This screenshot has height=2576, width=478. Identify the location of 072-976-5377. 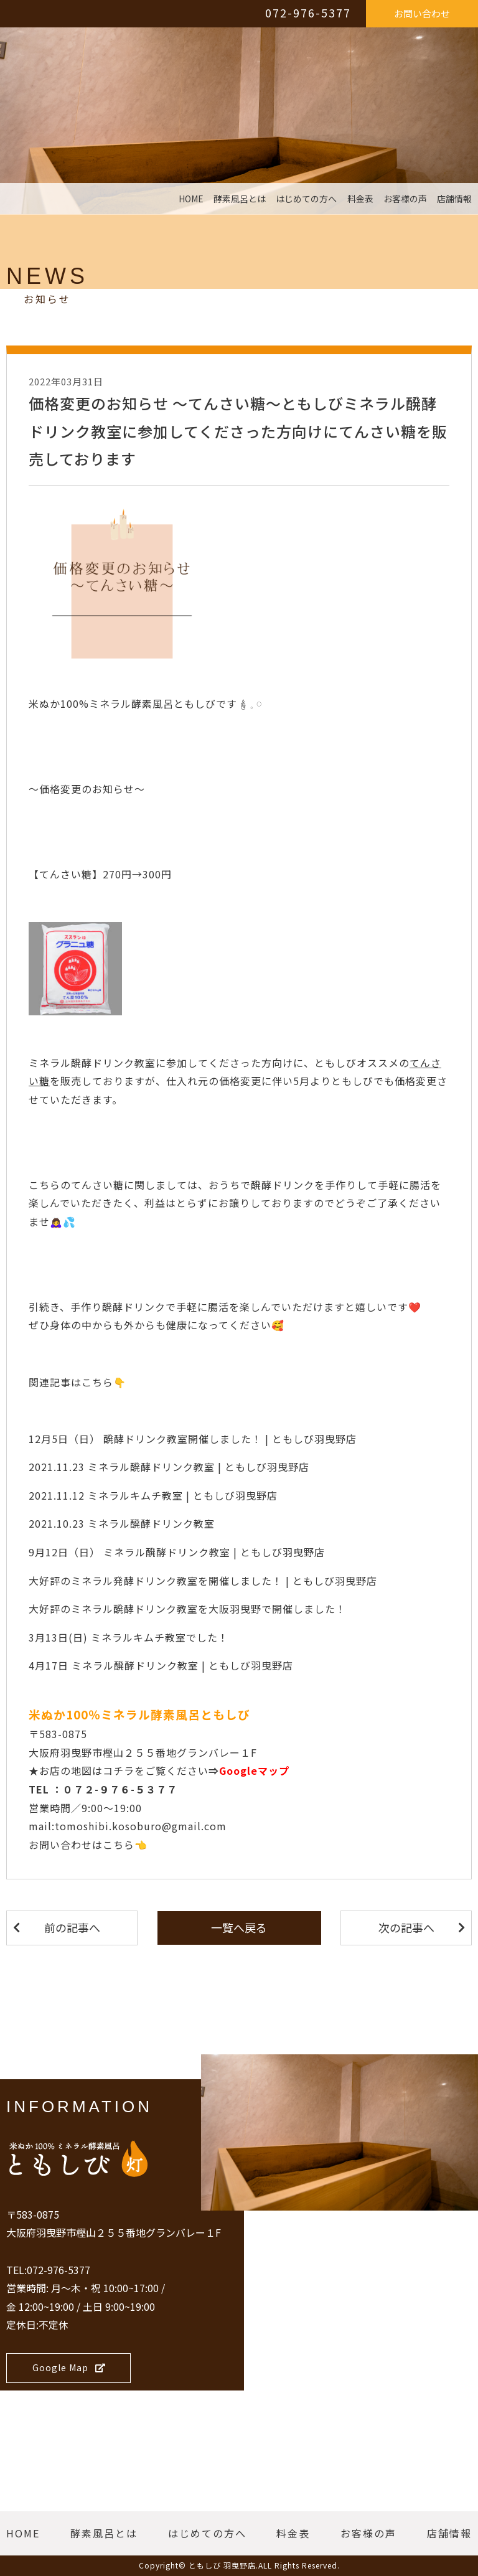
(308, 12).